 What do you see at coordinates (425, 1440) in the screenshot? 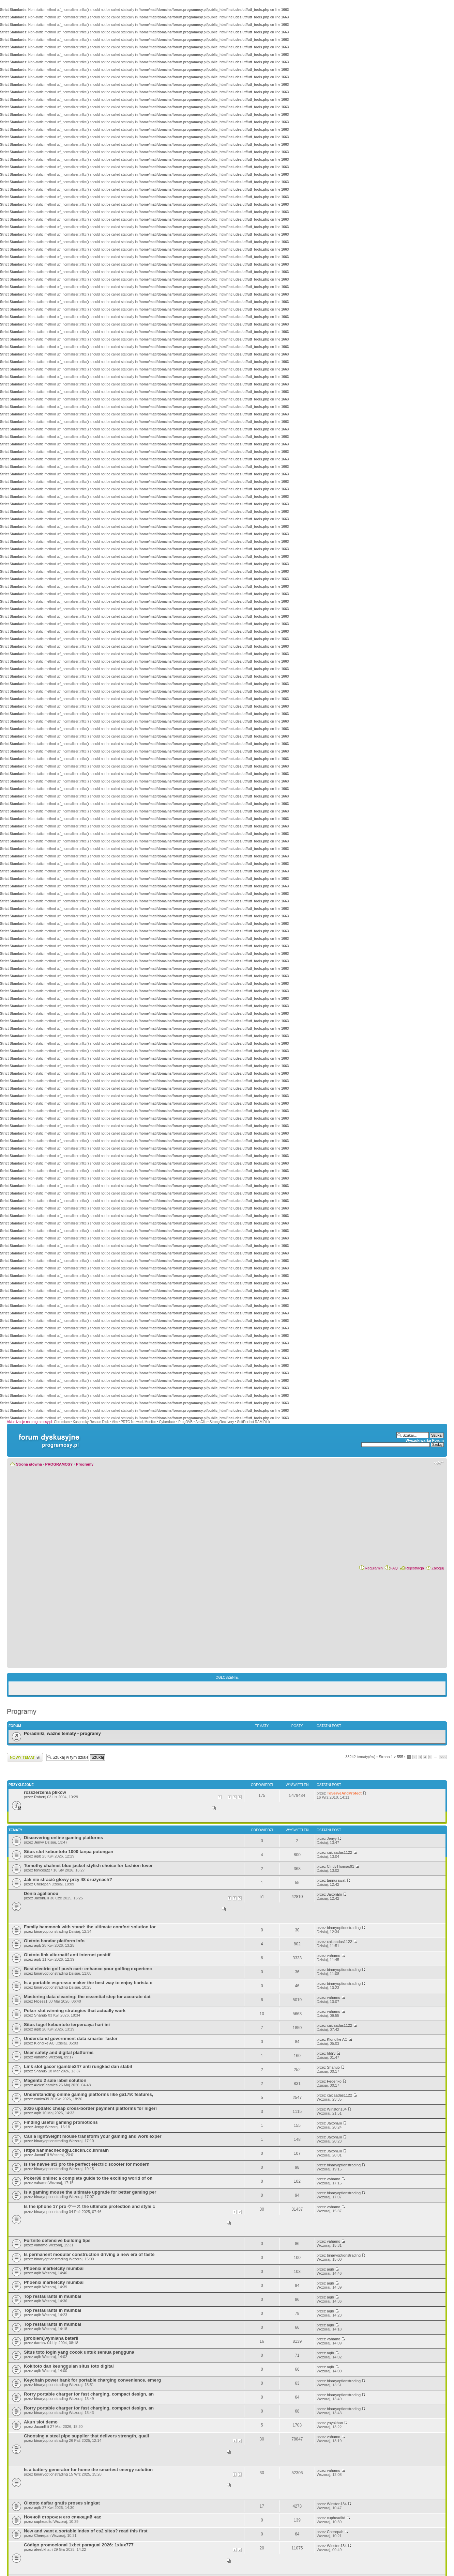
I see `Wyszukiwarka Forum` at bounding box center [425, 1440].